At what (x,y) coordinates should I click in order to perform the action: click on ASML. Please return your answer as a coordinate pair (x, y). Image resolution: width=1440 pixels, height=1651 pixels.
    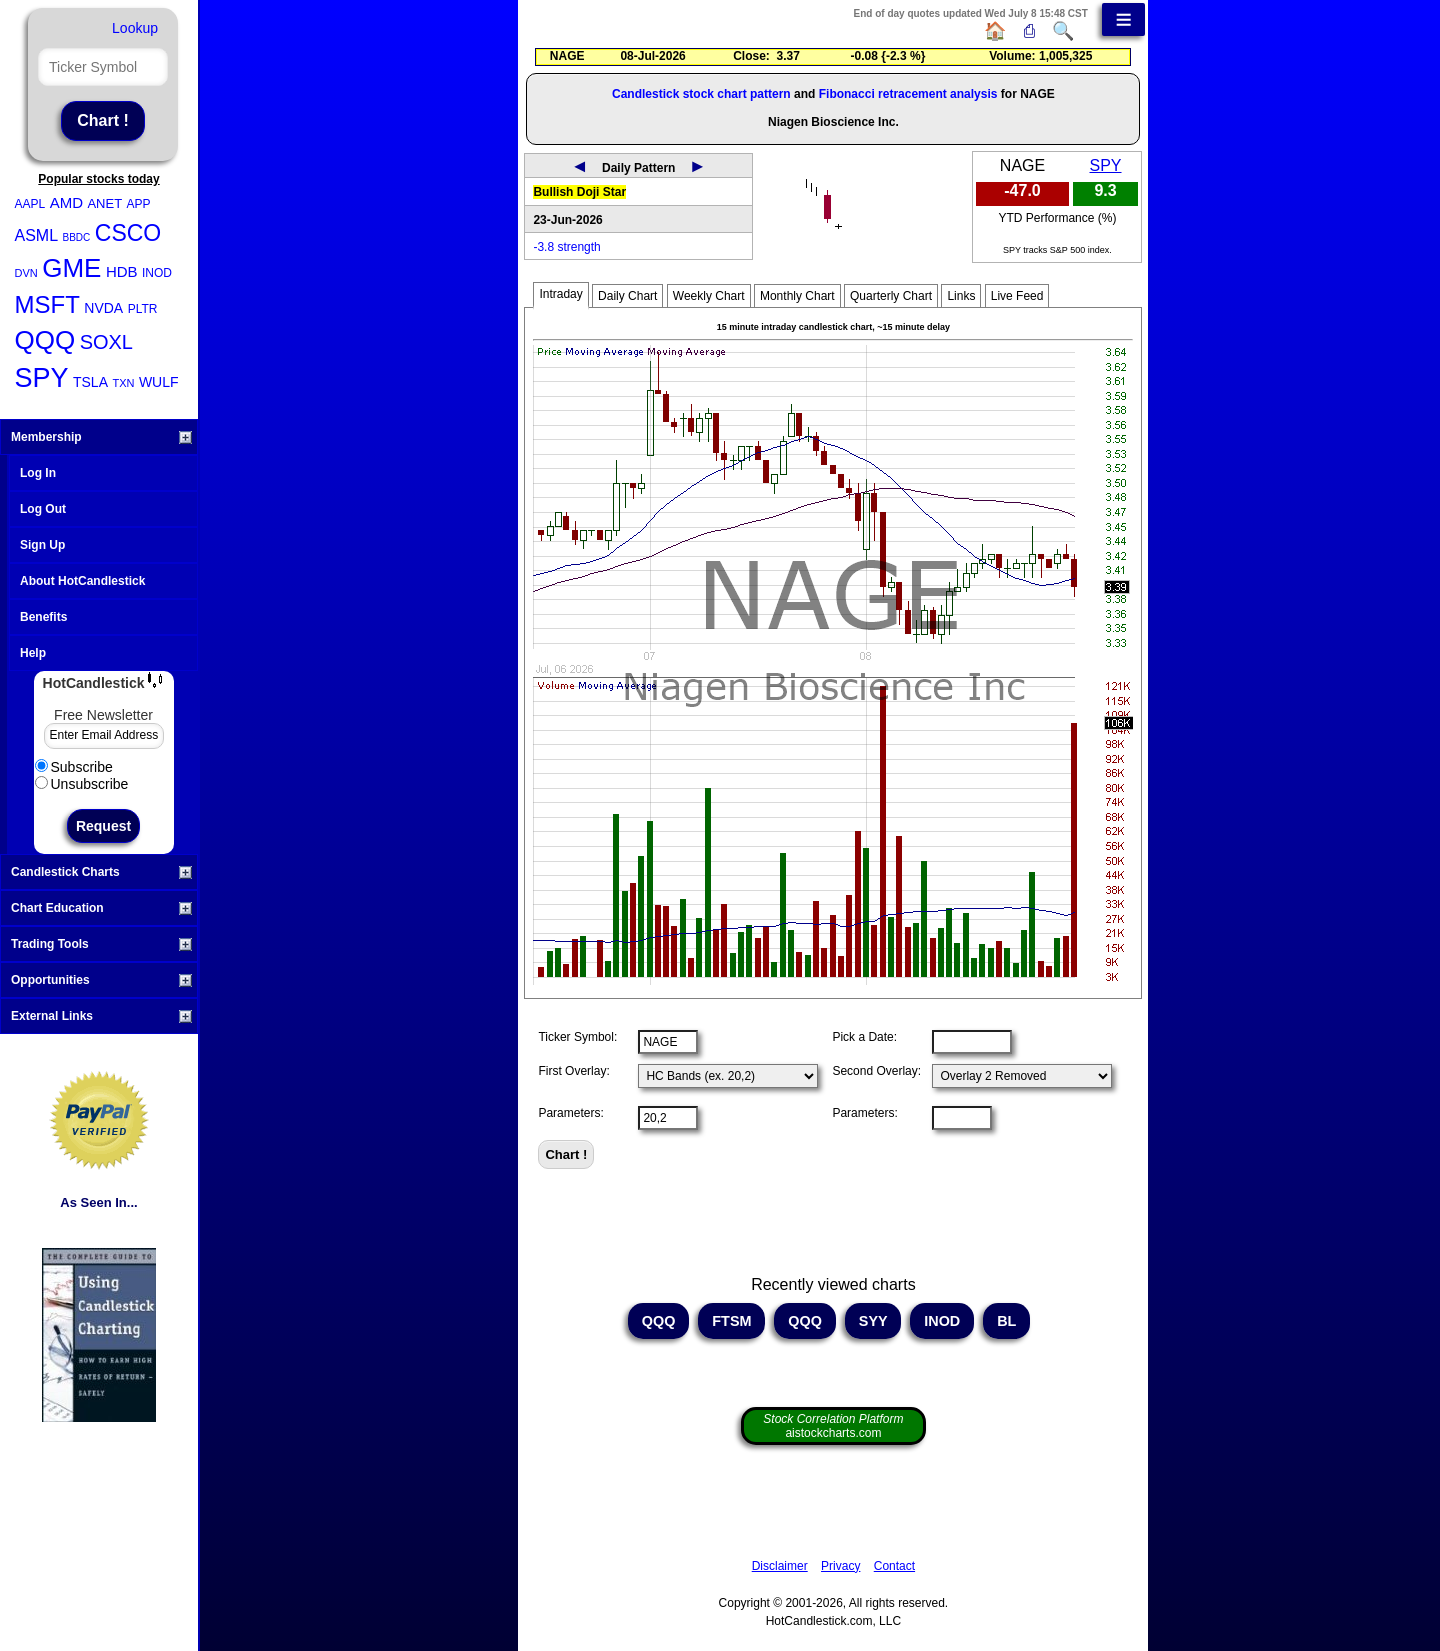
    Looking at the image, I should click on (37, 235).